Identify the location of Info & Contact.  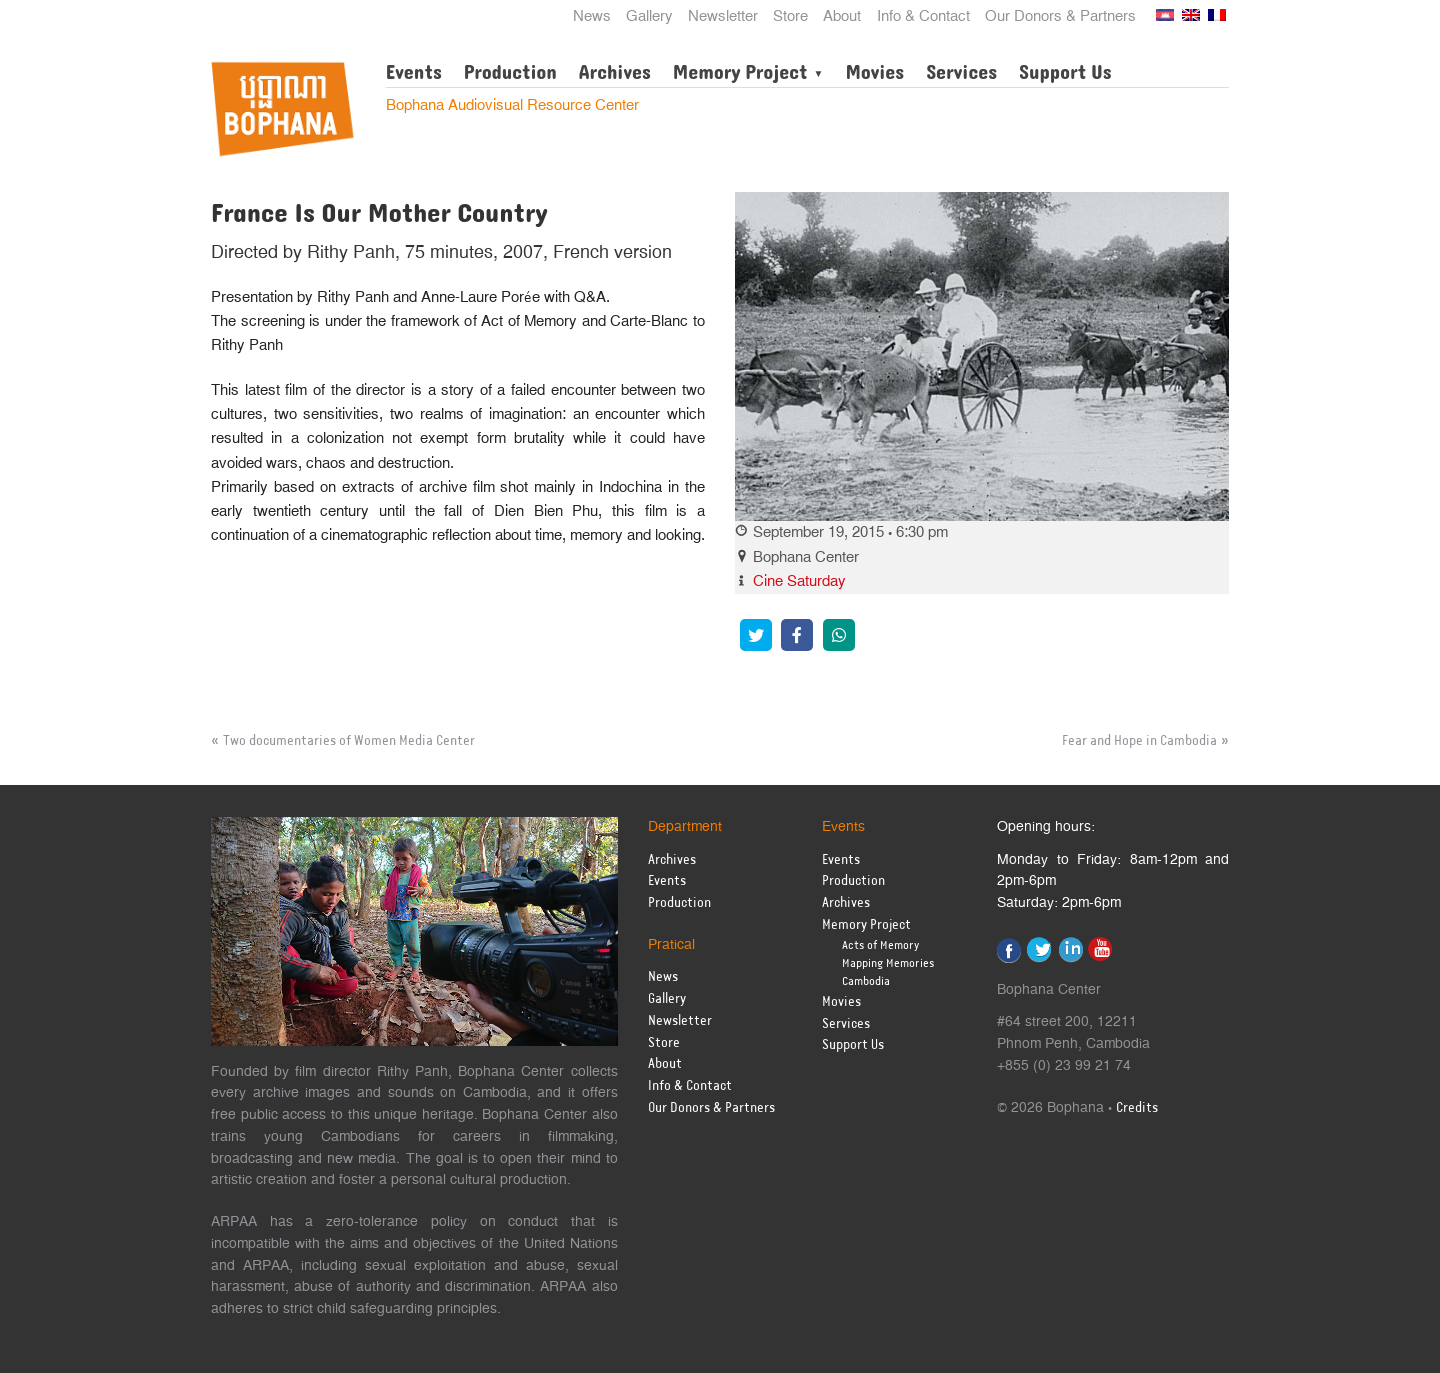
(923, 17).